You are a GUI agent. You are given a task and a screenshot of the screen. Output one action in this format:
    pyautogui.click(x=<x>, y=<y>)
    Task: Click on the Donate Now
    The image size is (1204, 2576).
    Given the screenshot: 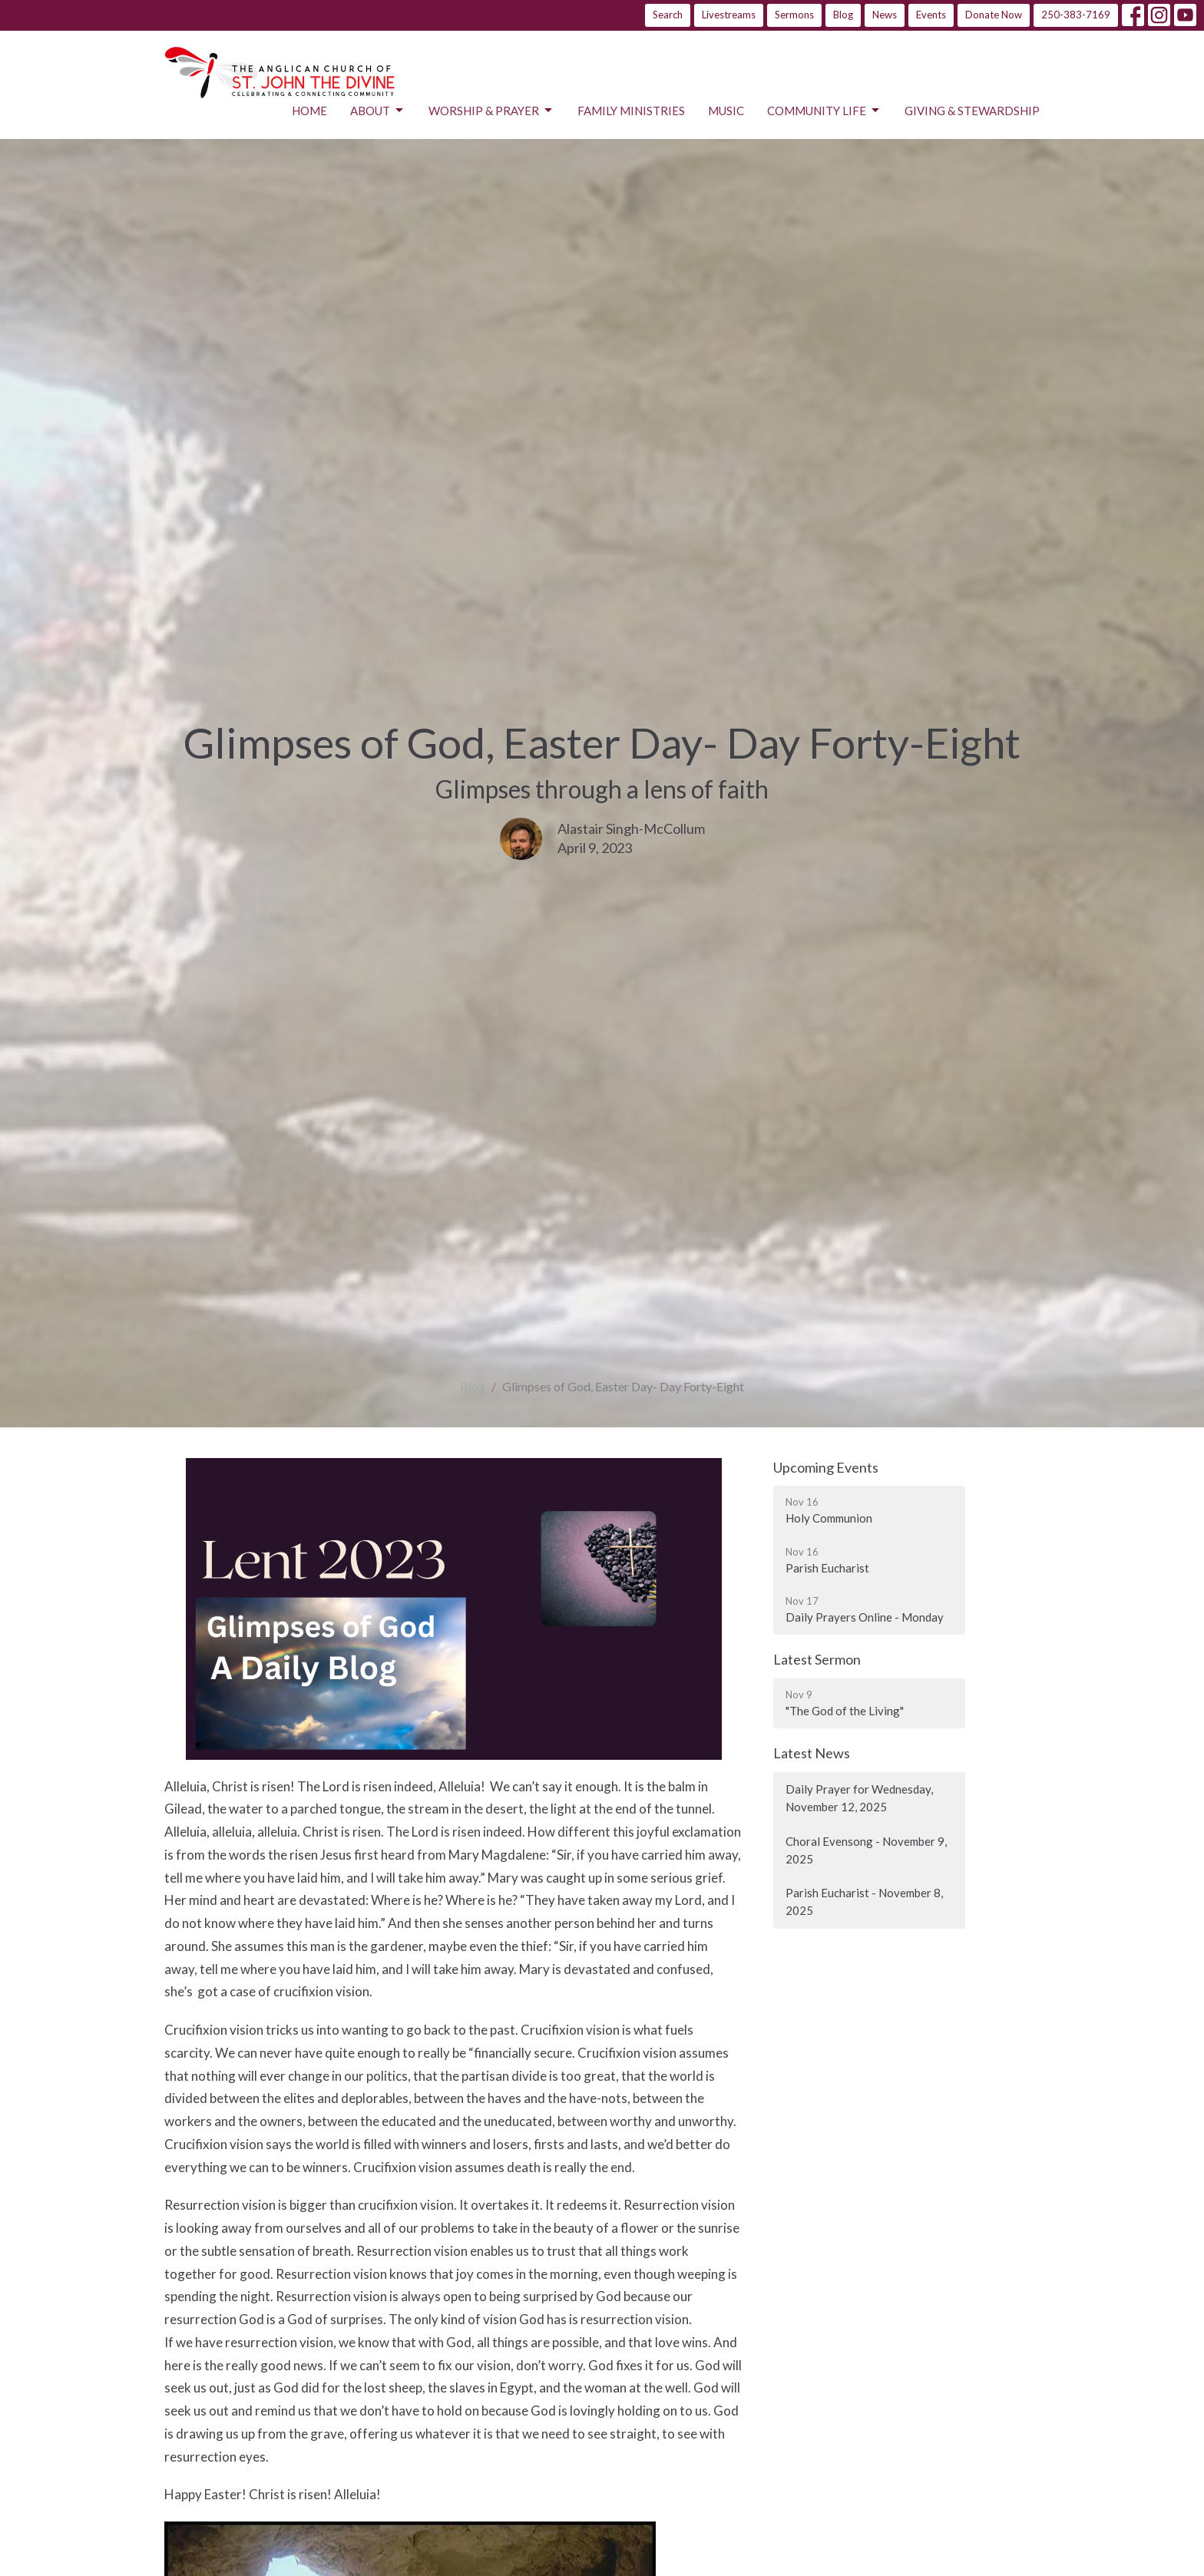 What is the action you would take?
    pyautogui.click(x=993, y=14)
    